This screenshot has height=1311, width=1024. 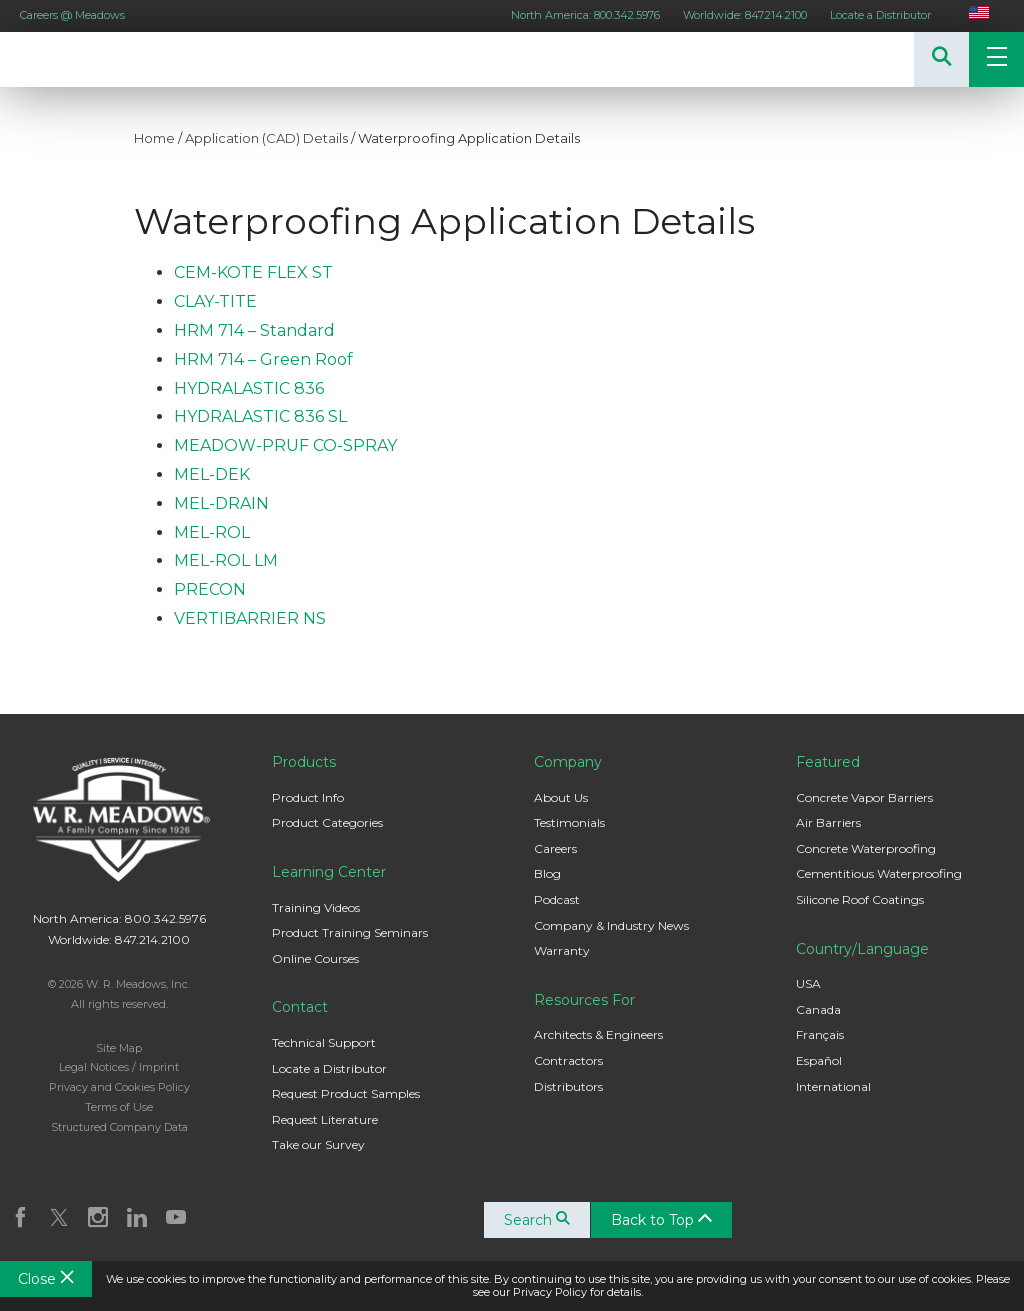 I want to click on MEL-ROL LM, so click(x=226, y=560).